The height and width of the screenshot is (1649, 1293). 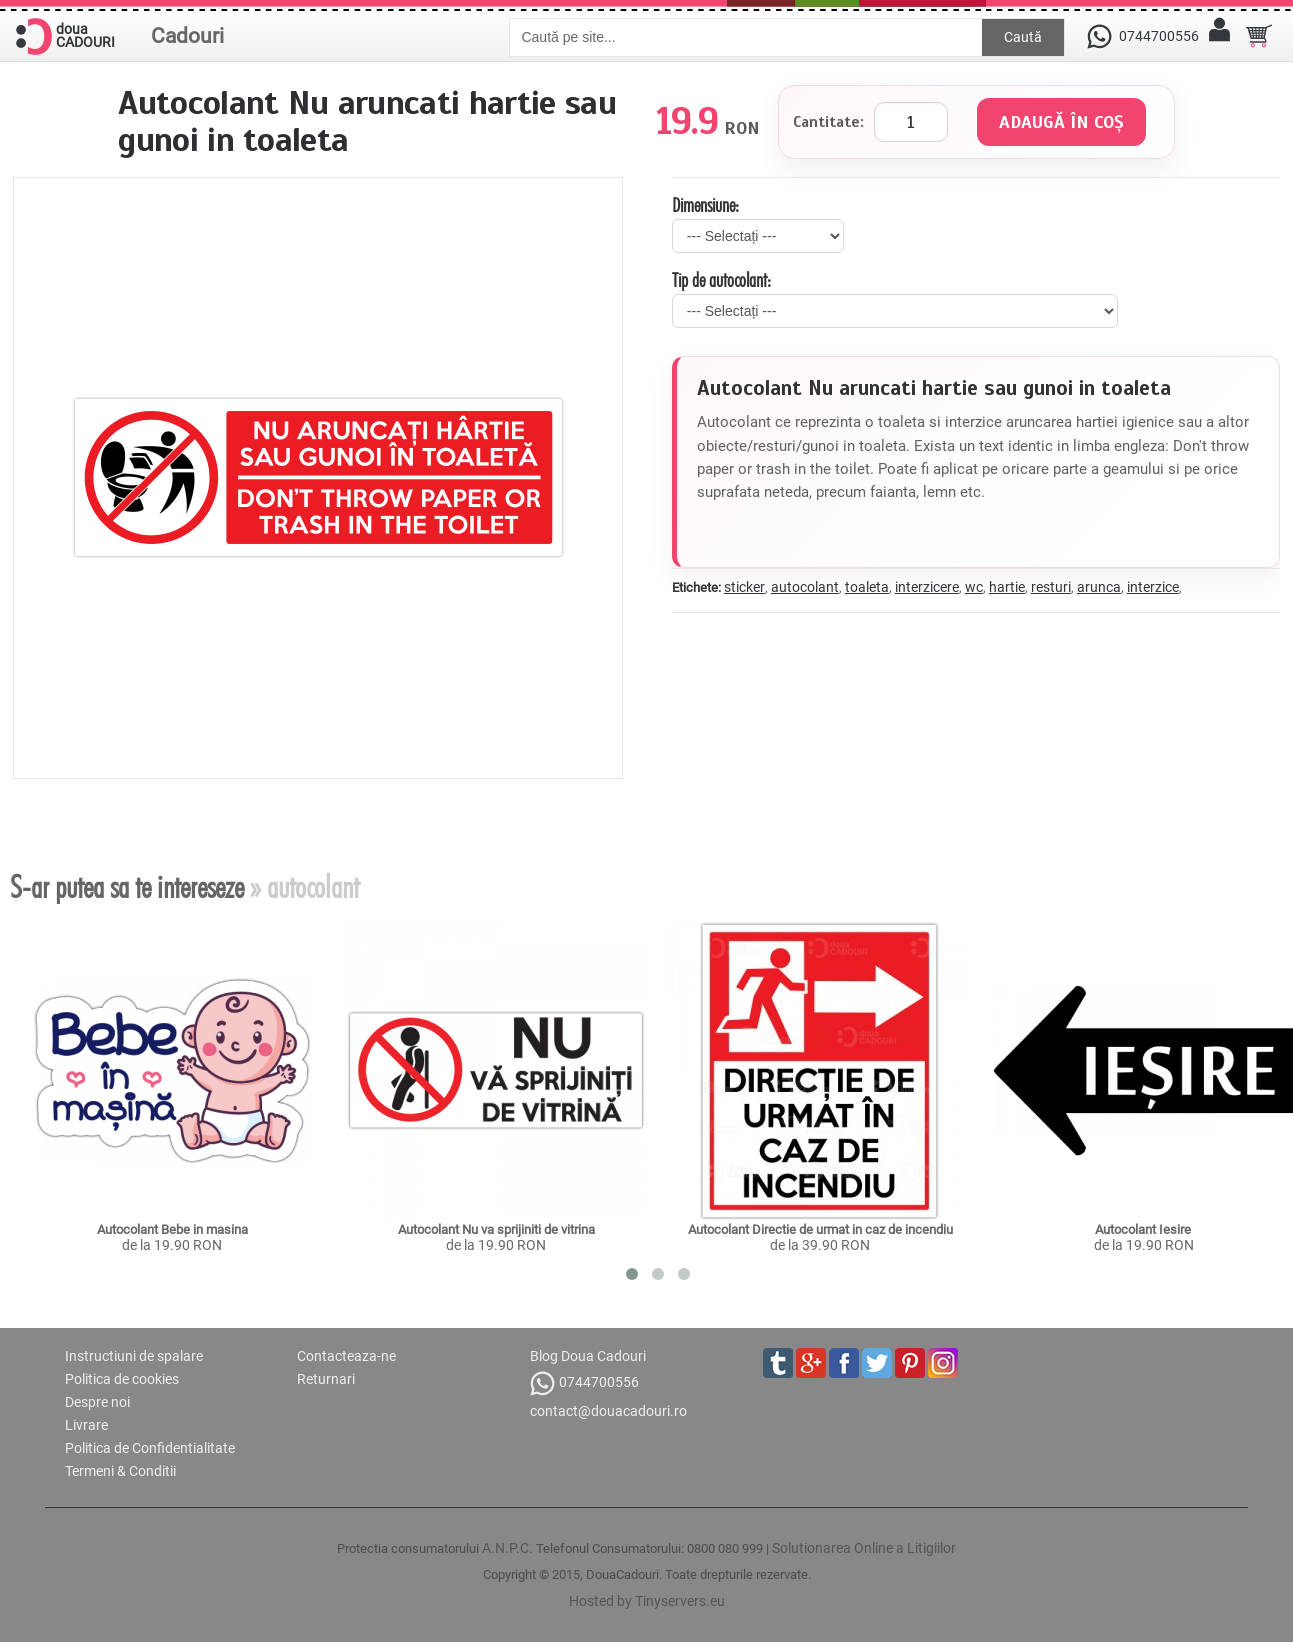 What do you see at coordinates (584, 1383) in the screenshot?
I see `0744700556` at bounding box center [584, 1383].